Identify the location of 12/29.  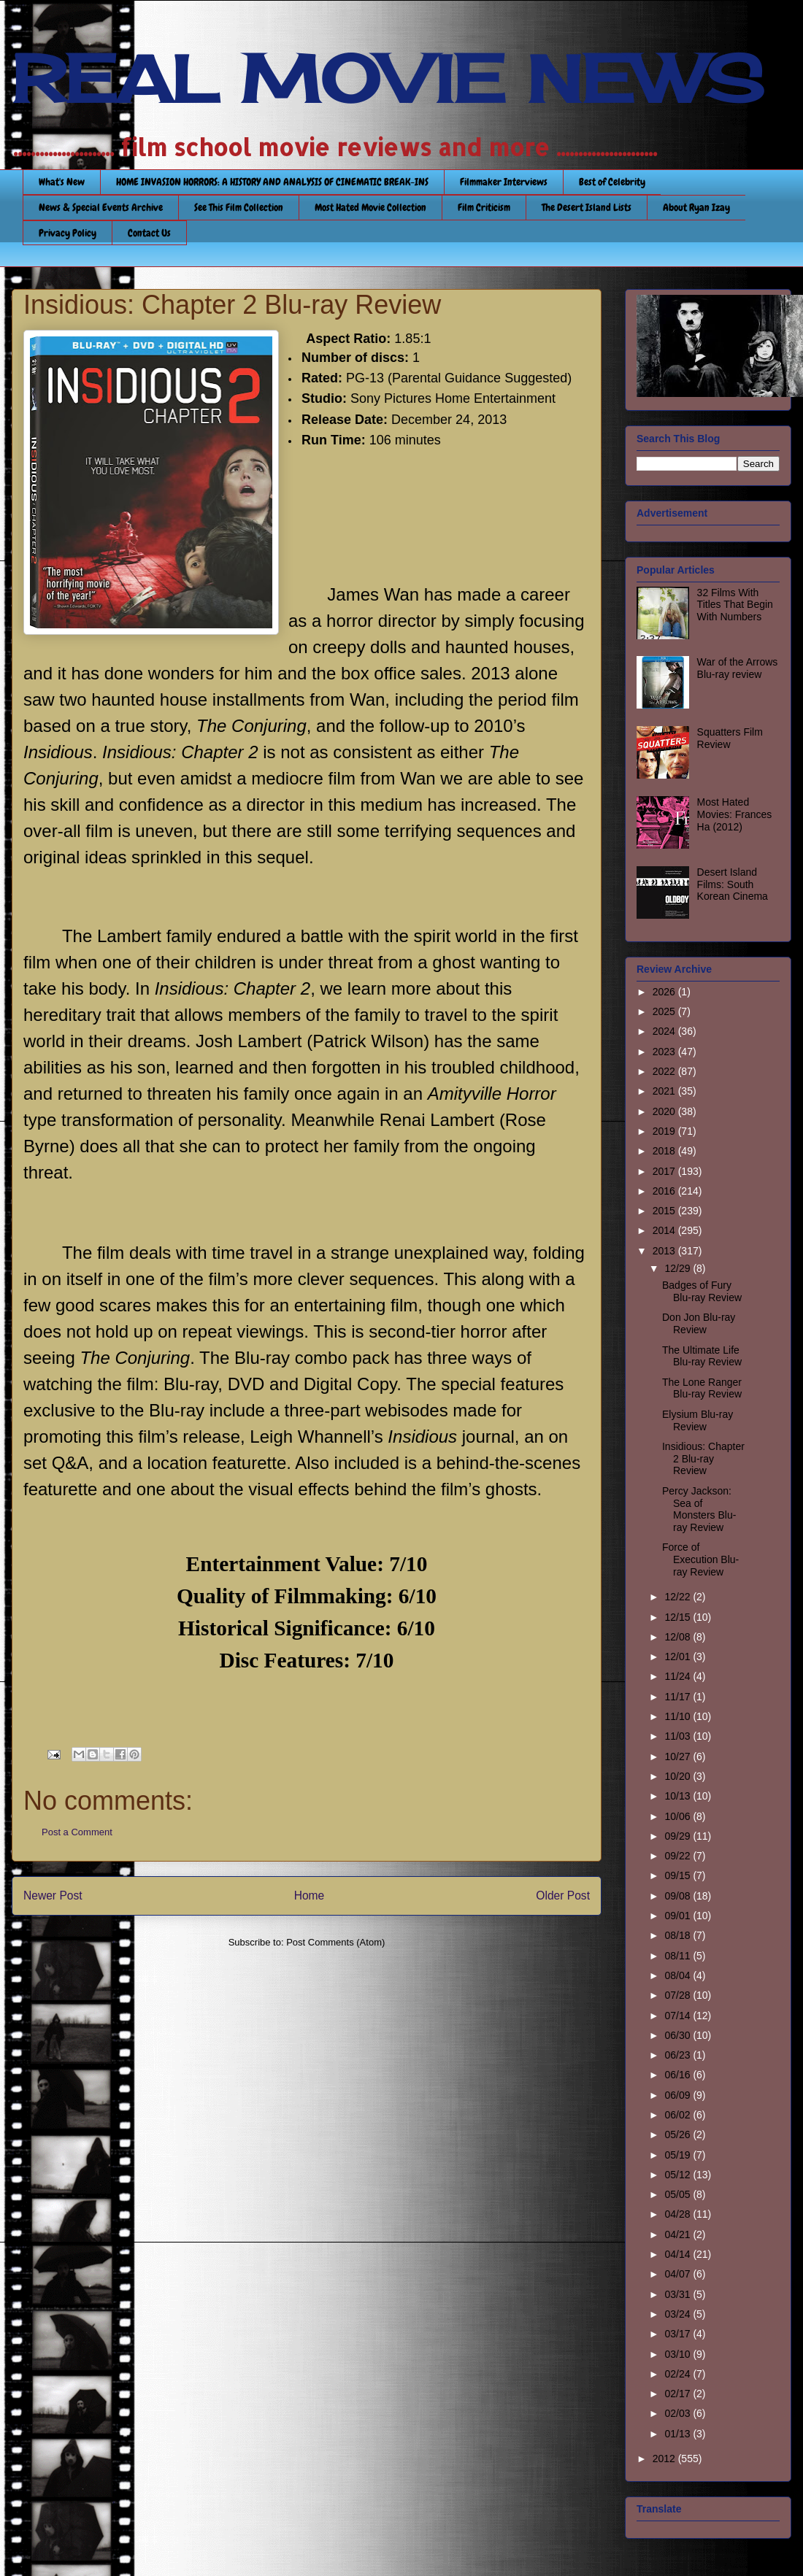
(678, 1268).